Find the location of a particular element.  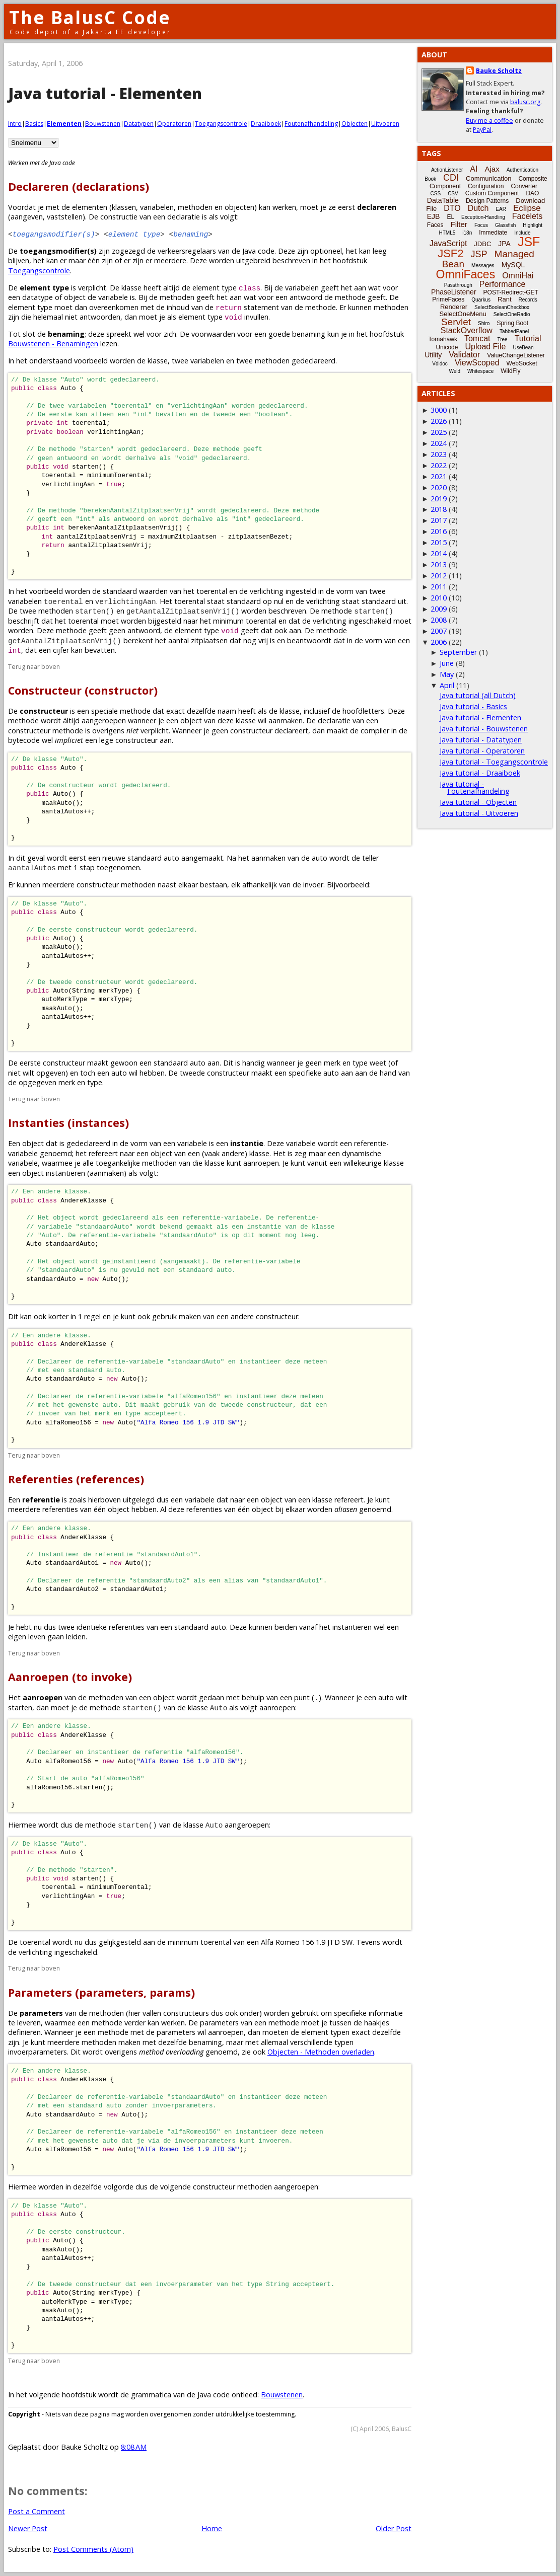

Servlet is located at coordinates (456, 322).